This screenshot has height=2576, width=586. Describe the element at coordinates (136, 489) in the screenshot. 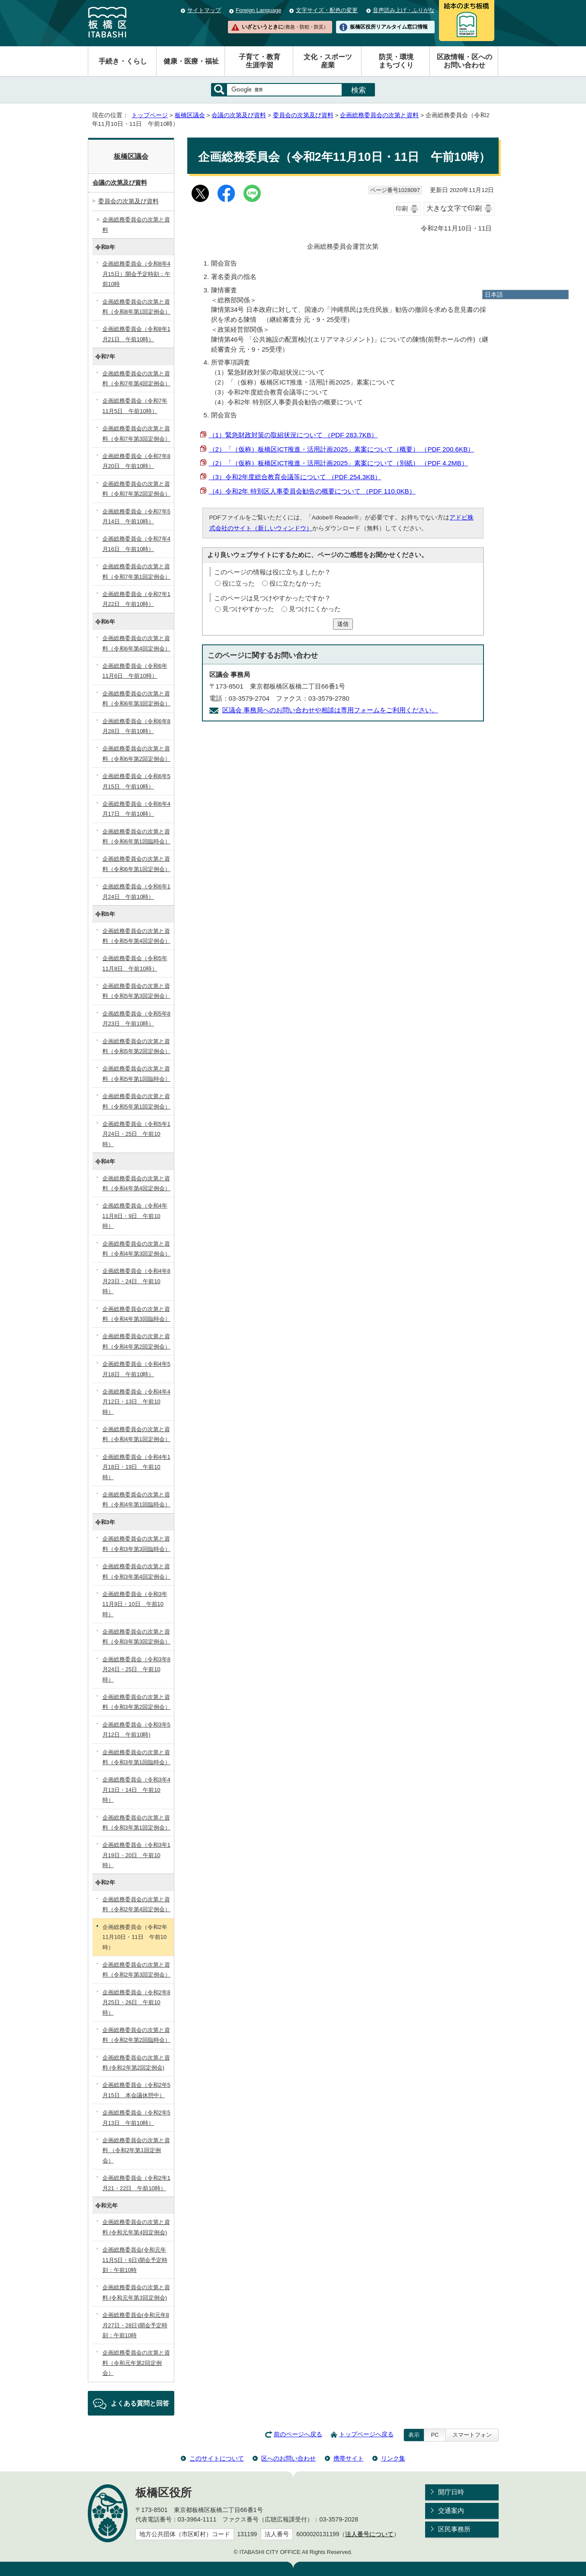

I see `企画総務委員会の次第と資料（令和7年第2回定例会）` at that location.